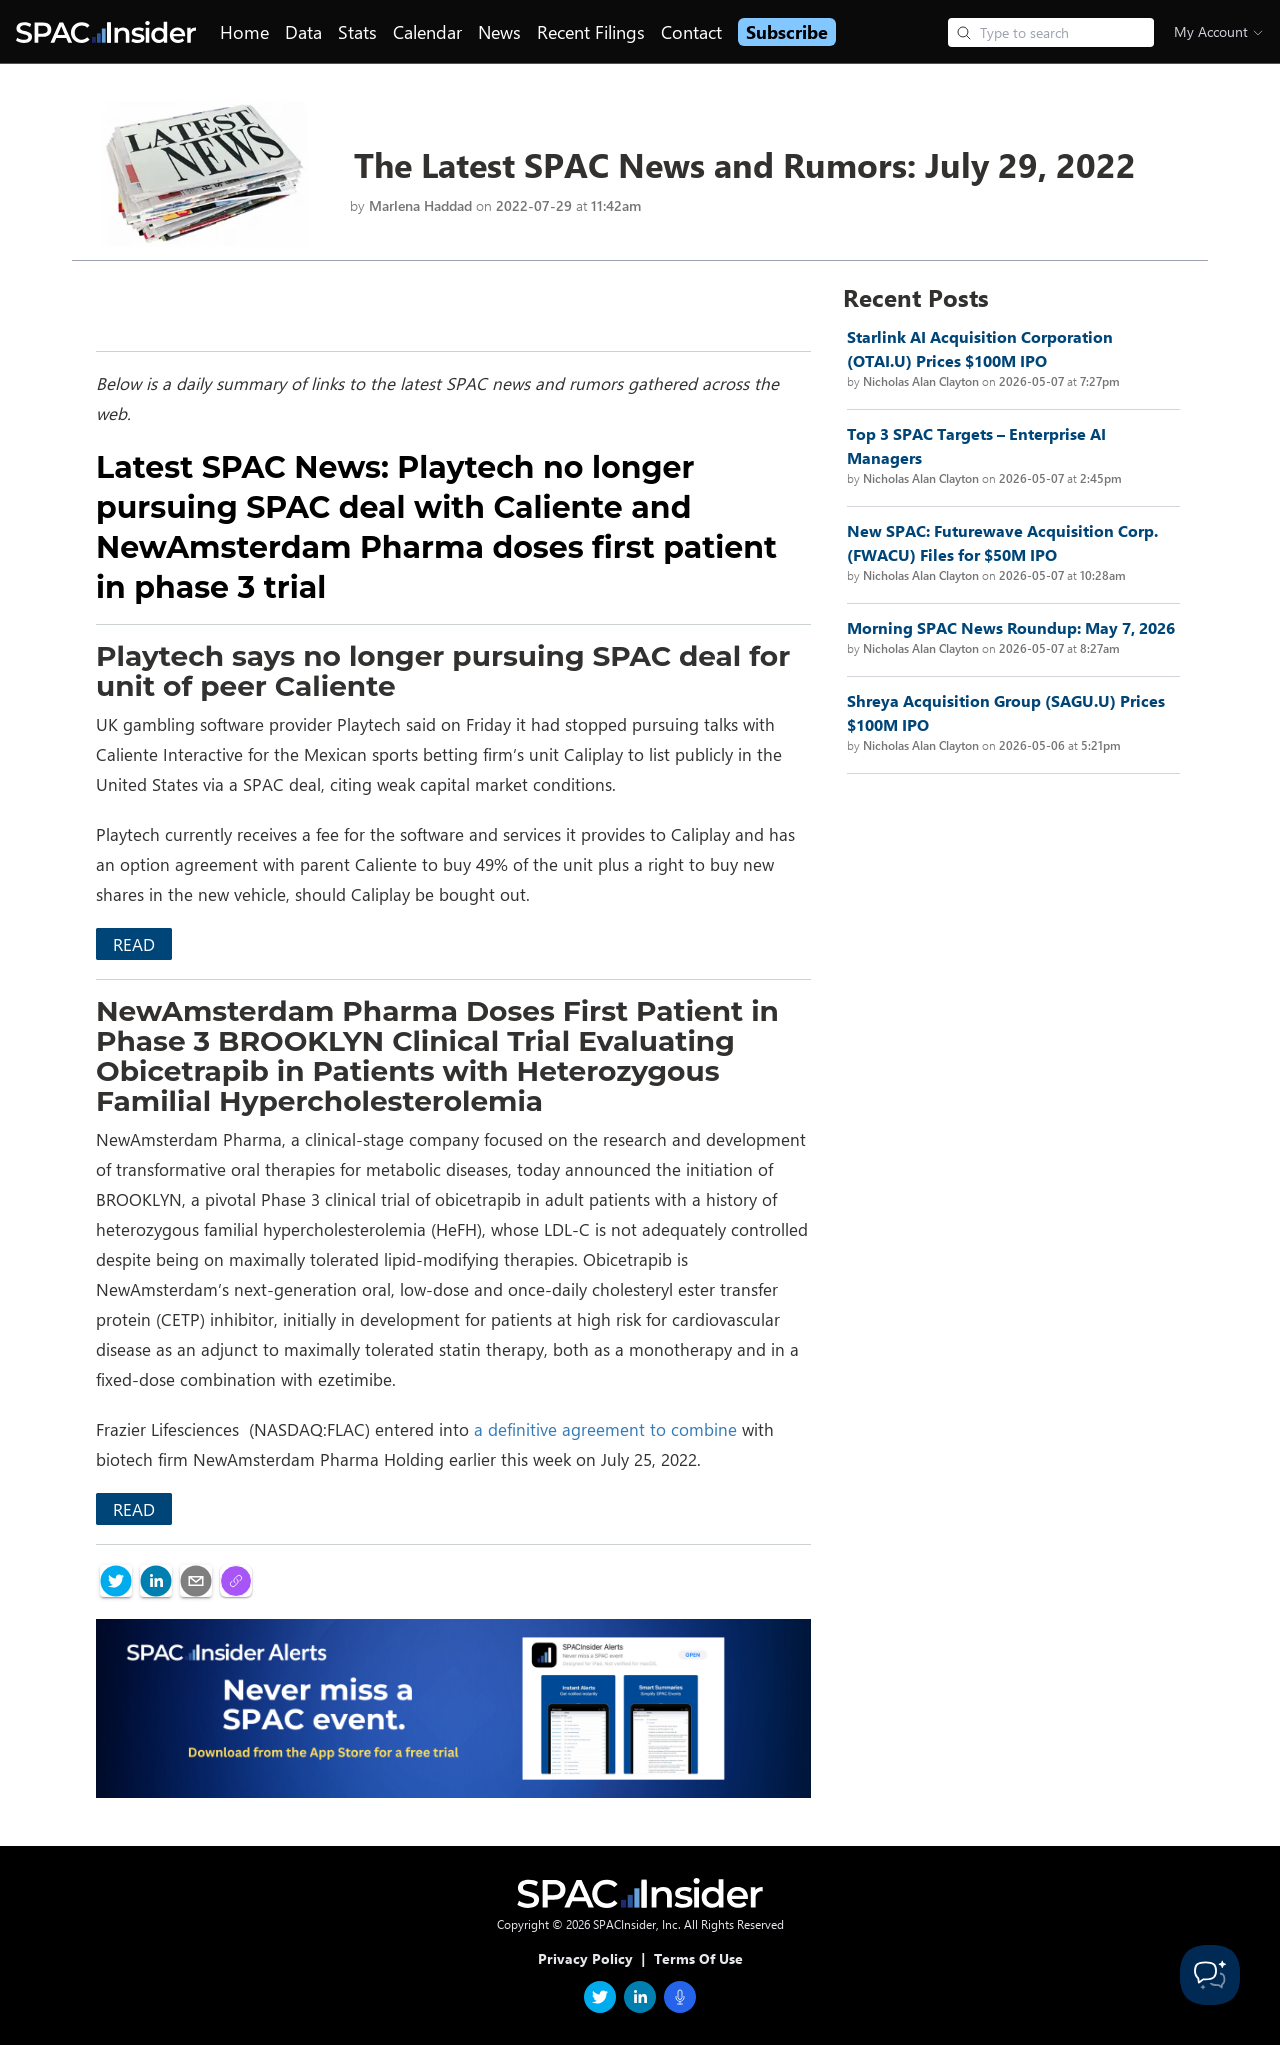 The image size is (1280, 2045). Describe the element at coordinates (1011, 627) in the screenshot. I see `Morning SPAC News Roundup: May 7, 2026` at that location.